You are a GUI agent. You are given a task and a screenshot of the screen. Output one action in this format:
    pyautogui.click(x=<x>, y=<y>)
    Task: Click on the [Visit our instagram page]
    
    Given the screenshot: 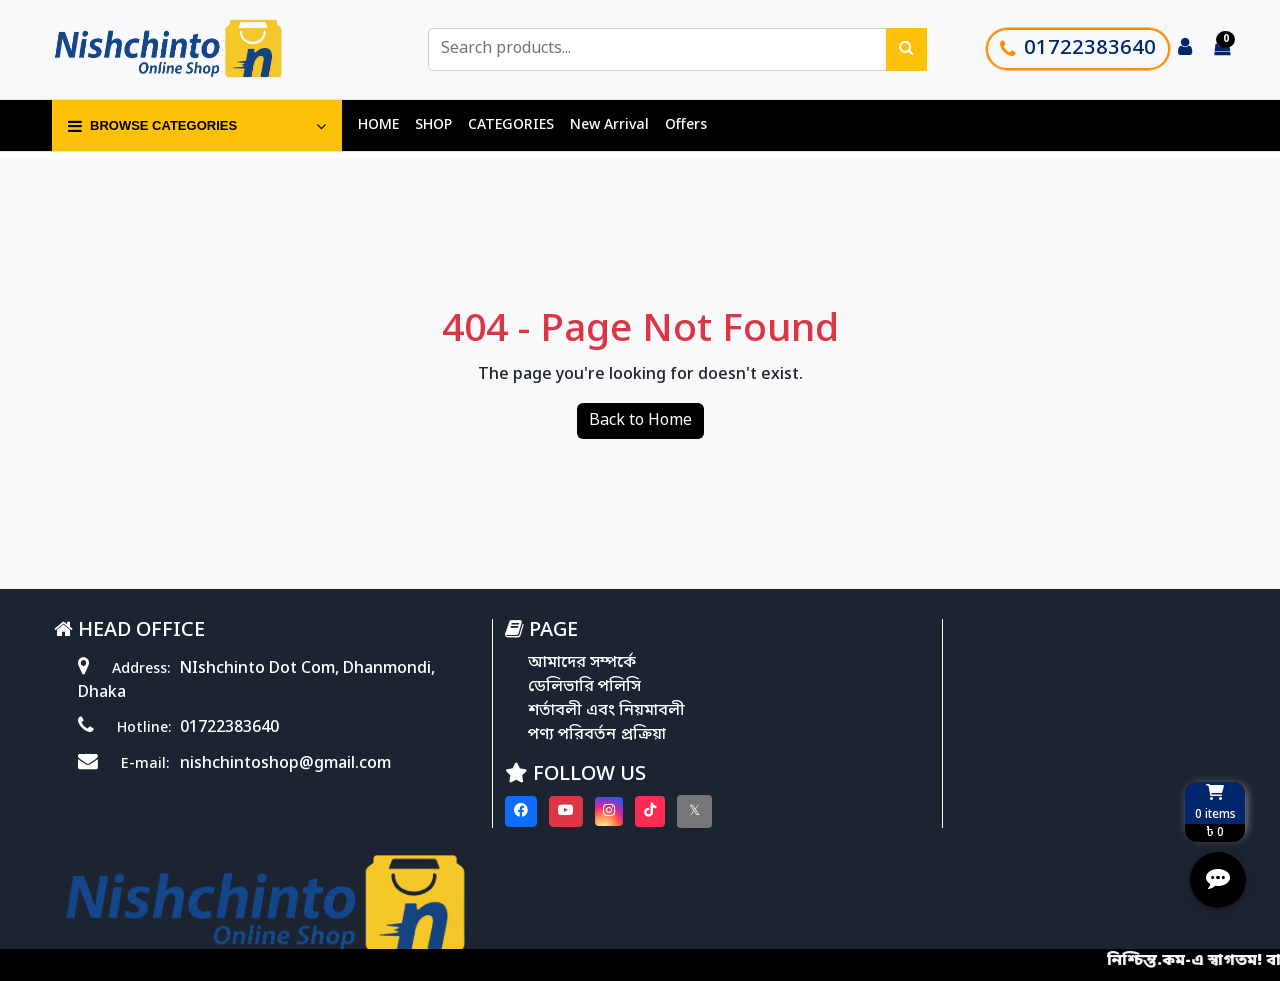 What is the action you would take?
    pyautogui.click(x=557, y=812)
    